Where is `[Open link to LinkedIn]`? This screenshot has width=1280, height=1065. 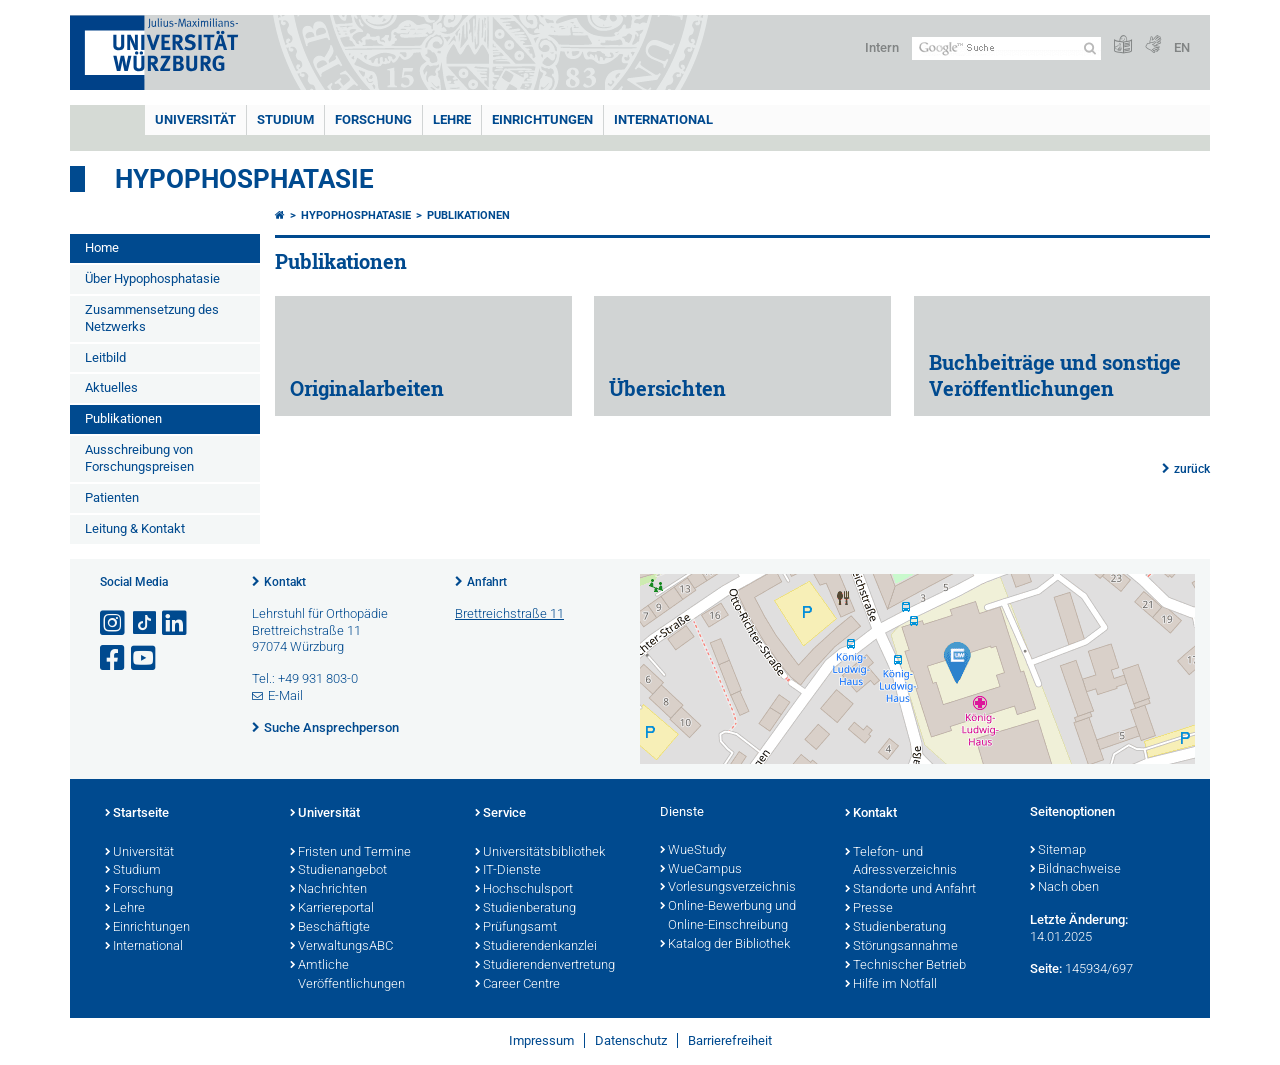
[Open link to LinkedIn] is located at coordinates (176, 623).